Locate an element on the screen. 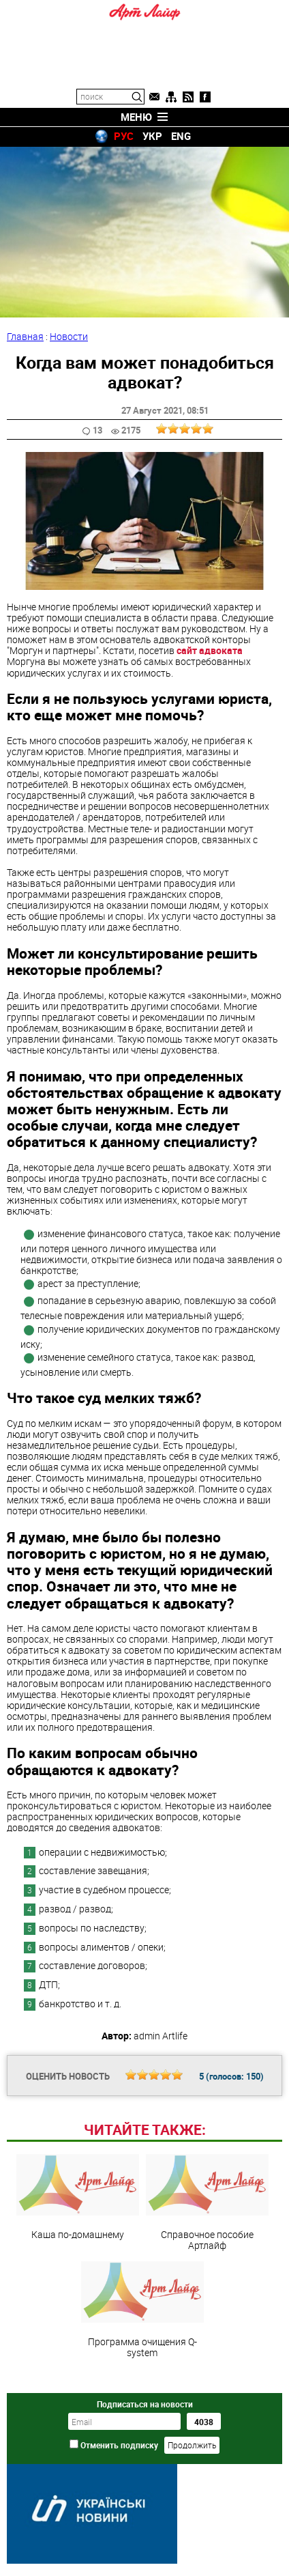  сайт адвоката is located at coordinates (210, 650).